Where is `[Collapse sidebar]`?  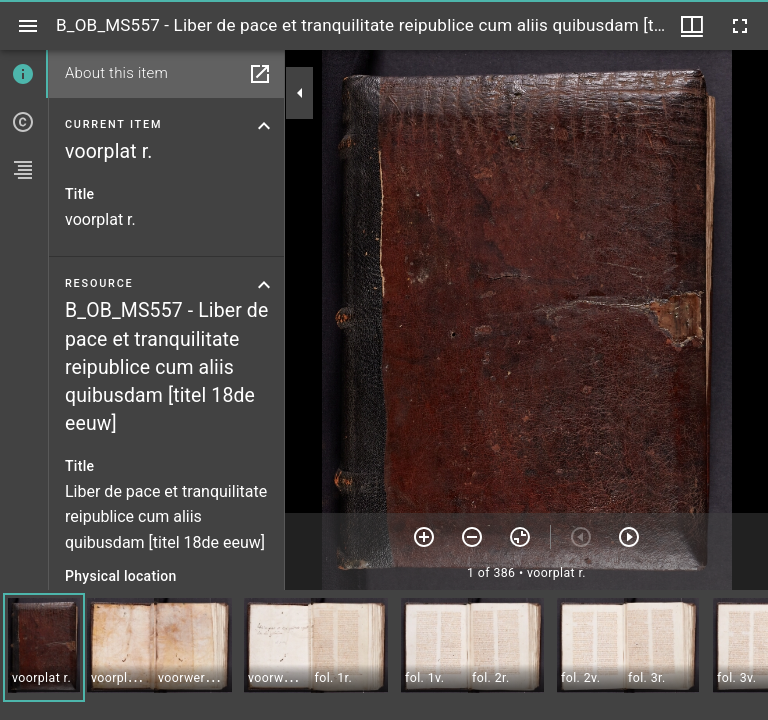
[Collapse sidebar] is located at coordinates (300, 93).